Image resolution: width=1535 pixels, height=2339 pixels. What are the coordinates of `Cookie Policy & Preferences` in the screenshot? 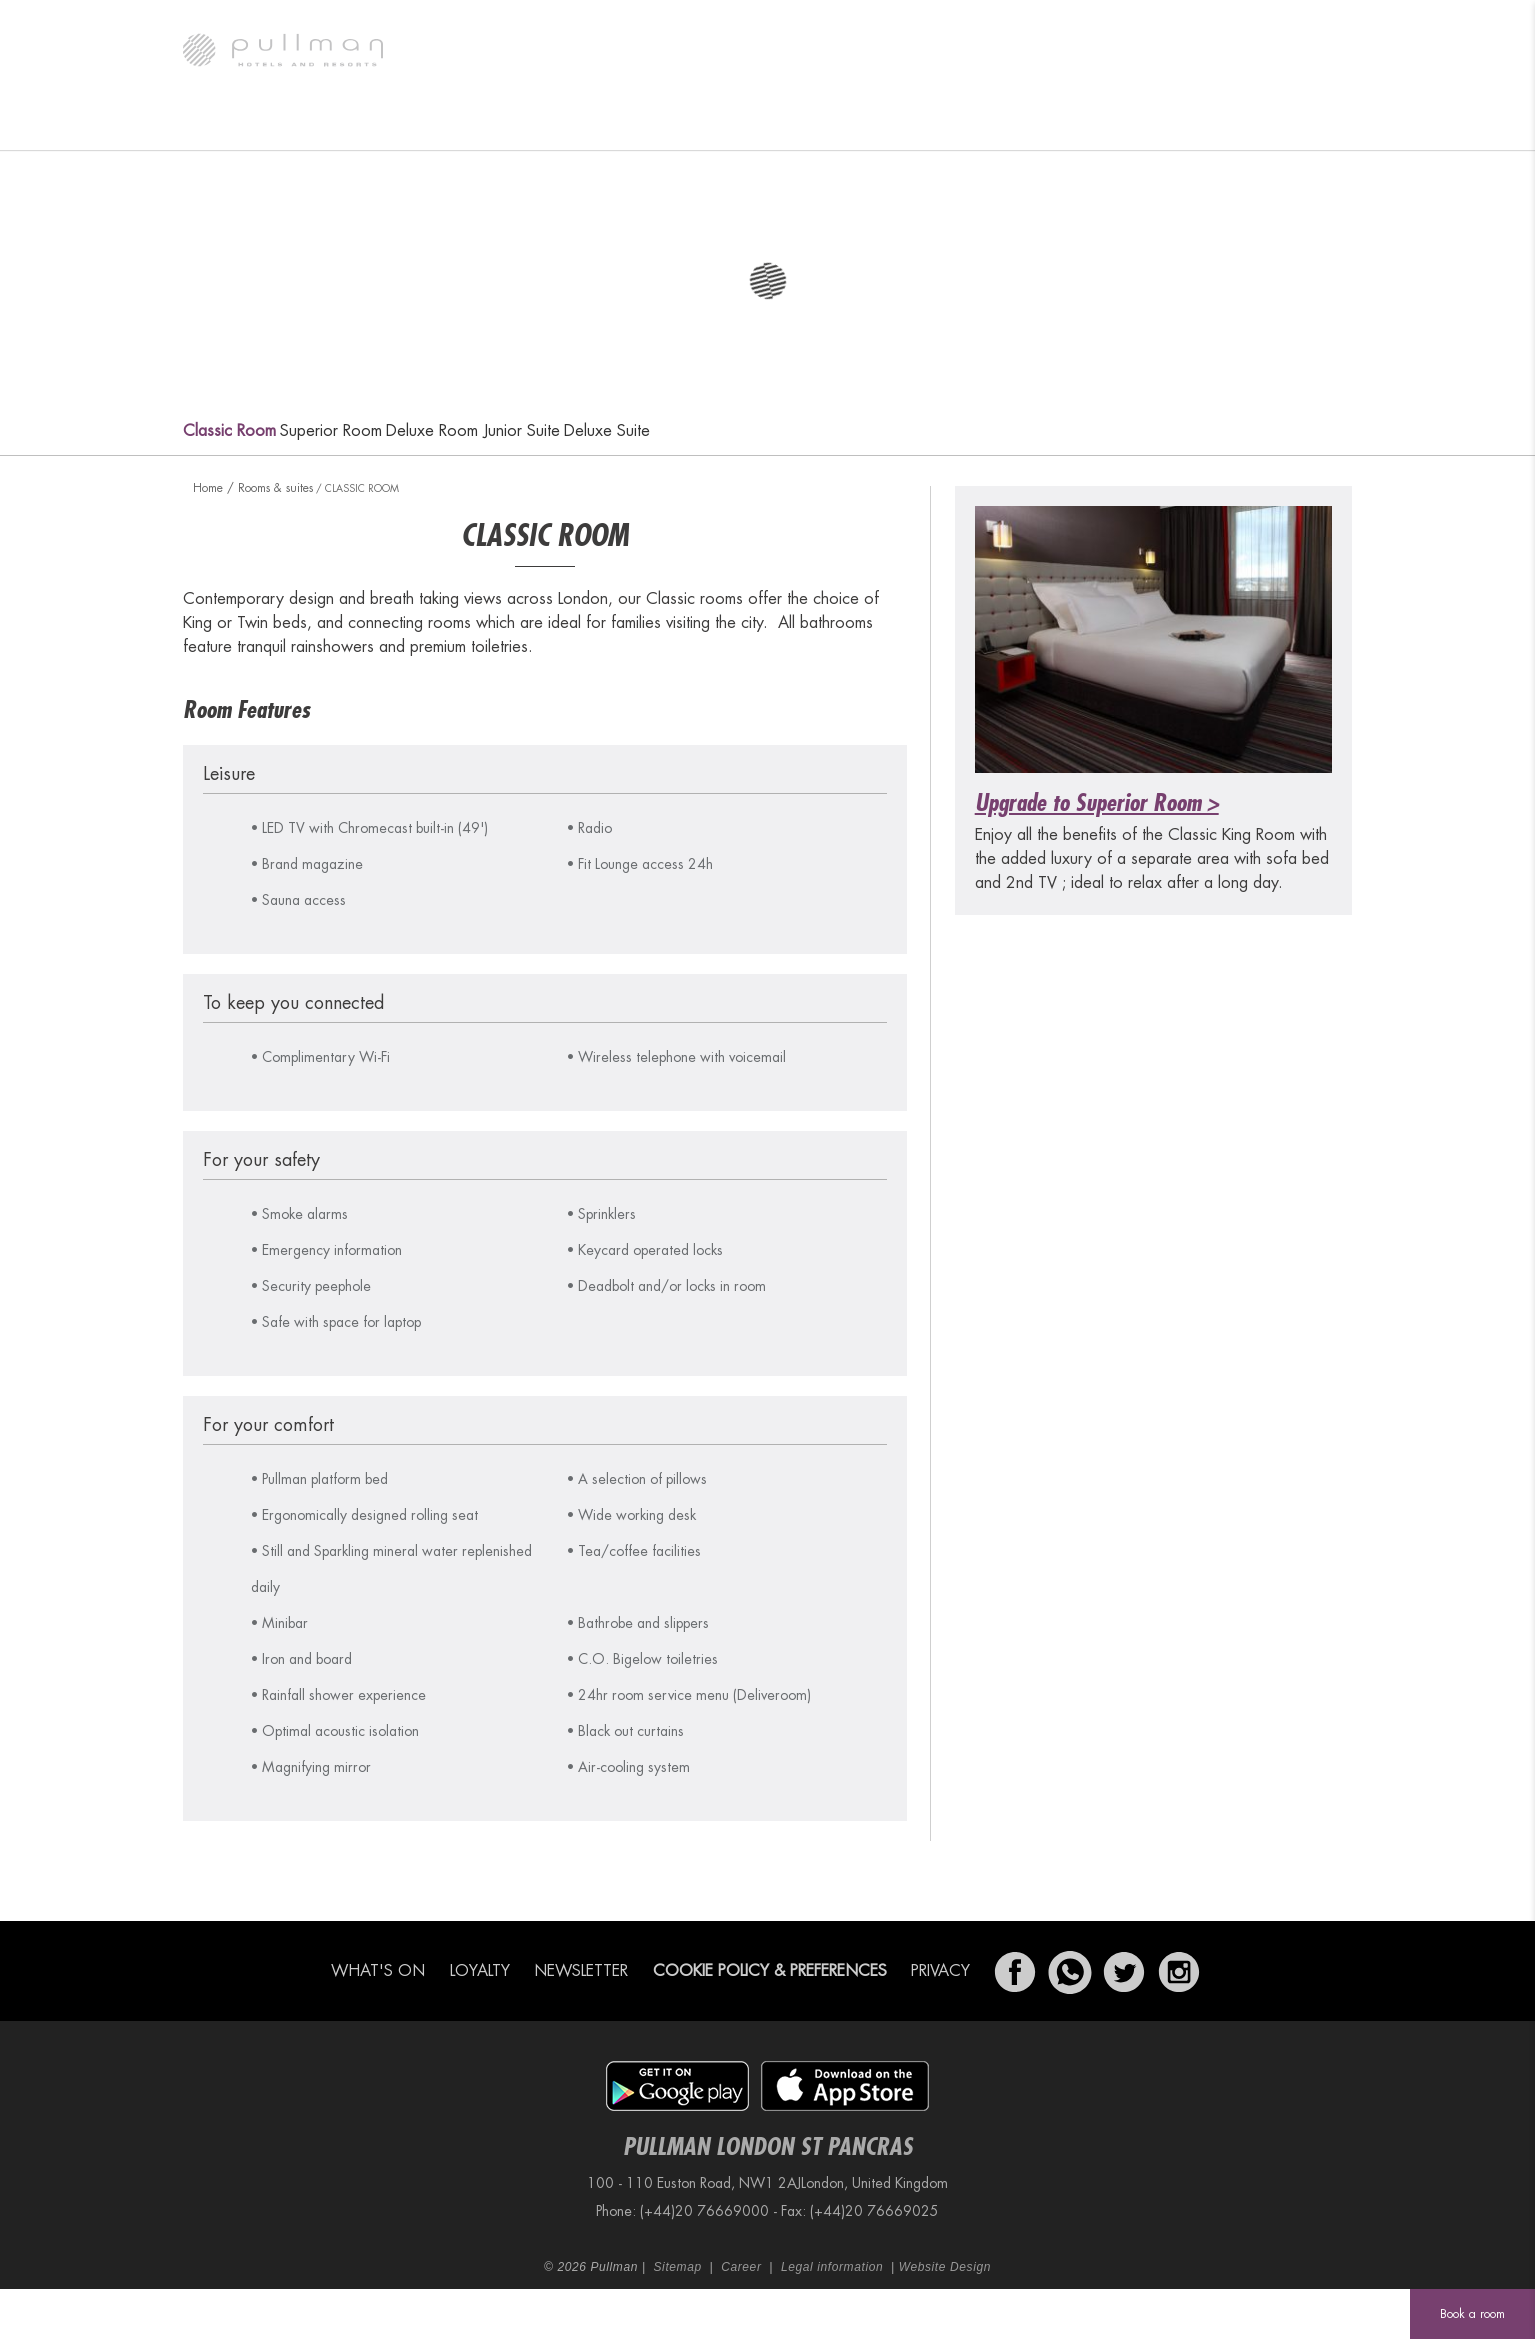 It's located at (770, 1971).